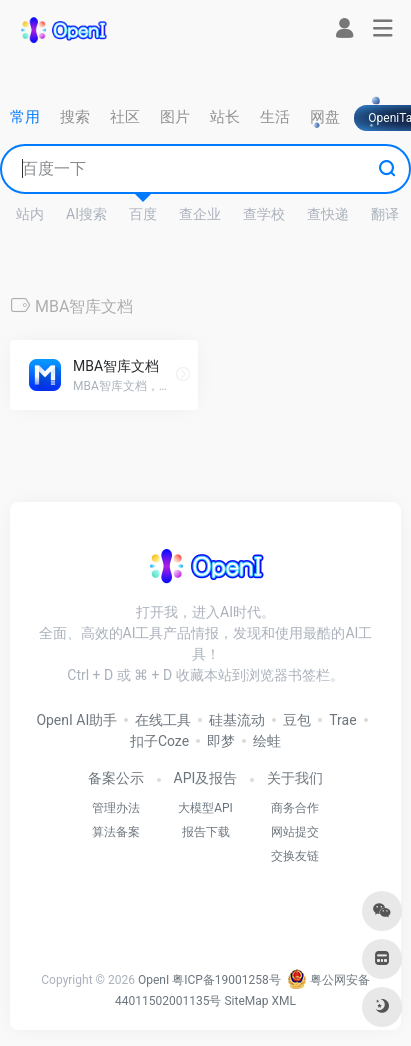 The height and width of the screenshot is (1046, 411). What do you see at coordinates (297, 720) in the screenshot?
I see `豆包` at bounding box center [297, 720].